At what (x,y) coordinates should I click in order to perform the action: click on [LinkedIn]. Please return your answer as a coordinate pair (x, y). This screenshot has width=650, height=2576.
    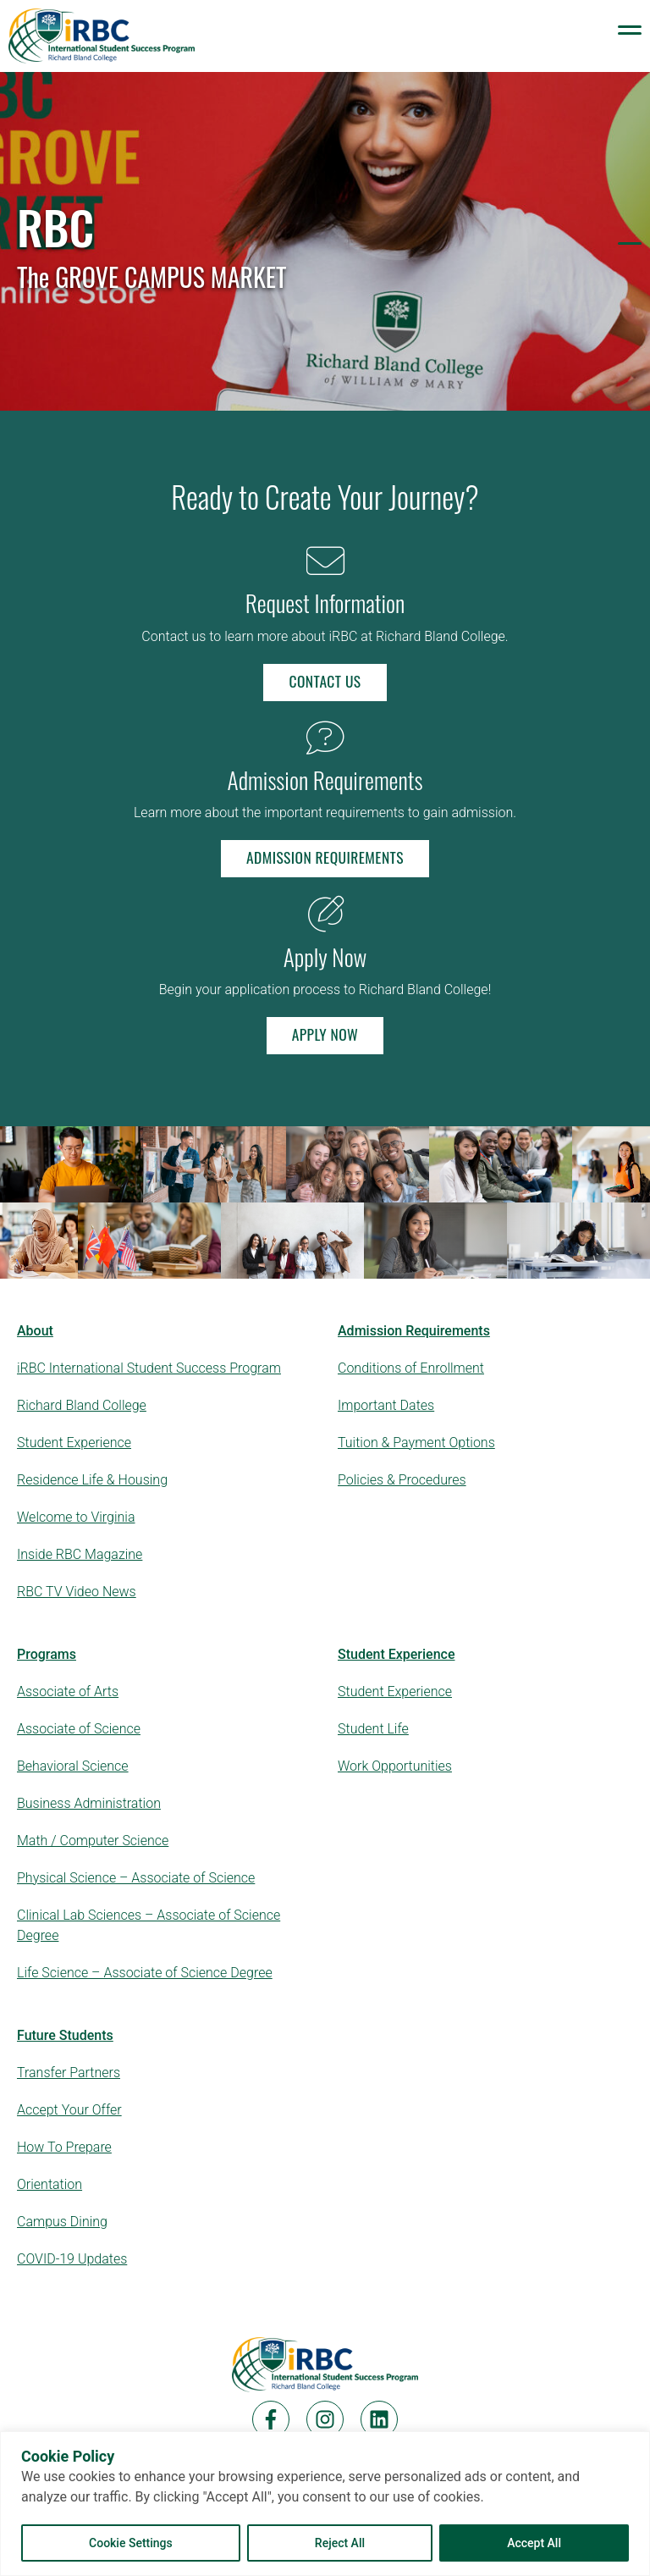
    Looking at the image, I should click on (379, 2419).